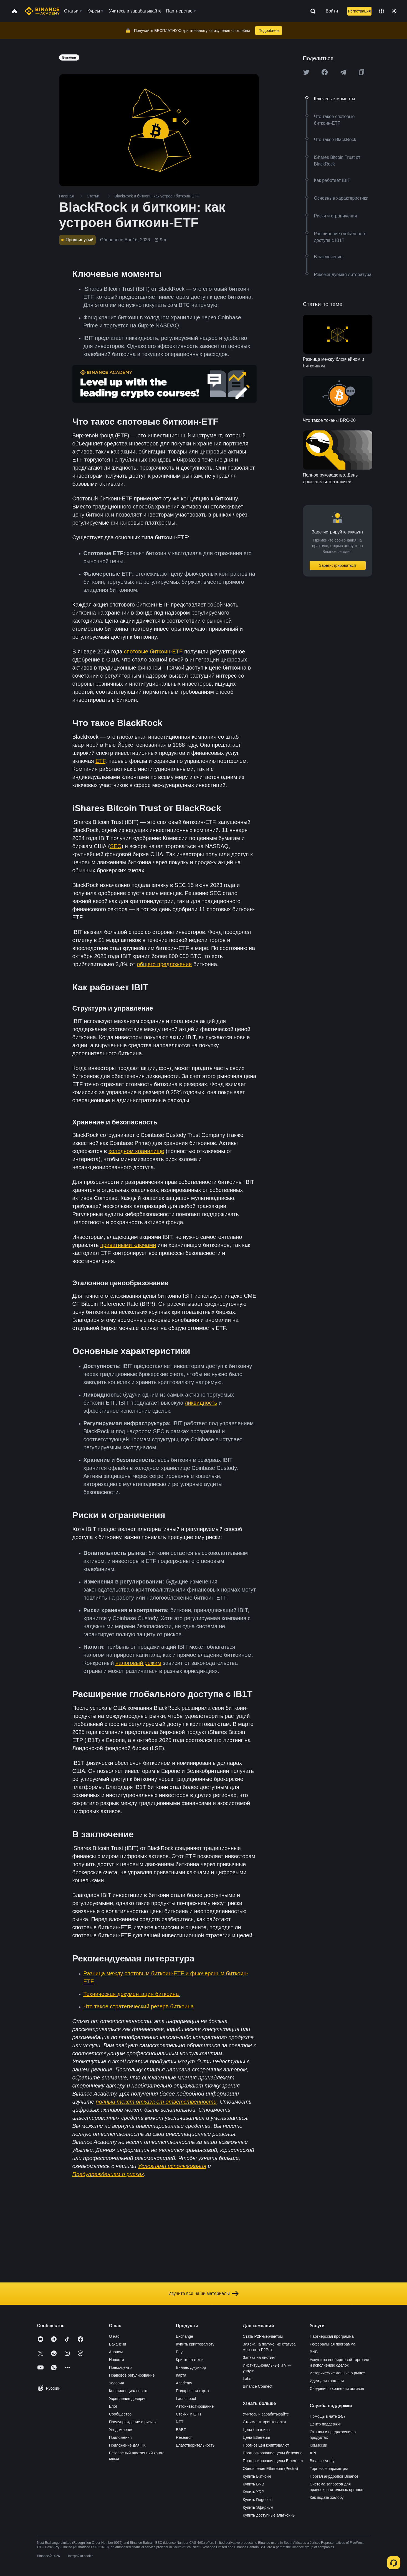 The width and height of the screenshot is (407, 2576). I want to click on Благотворительность, so click(195, 2445).